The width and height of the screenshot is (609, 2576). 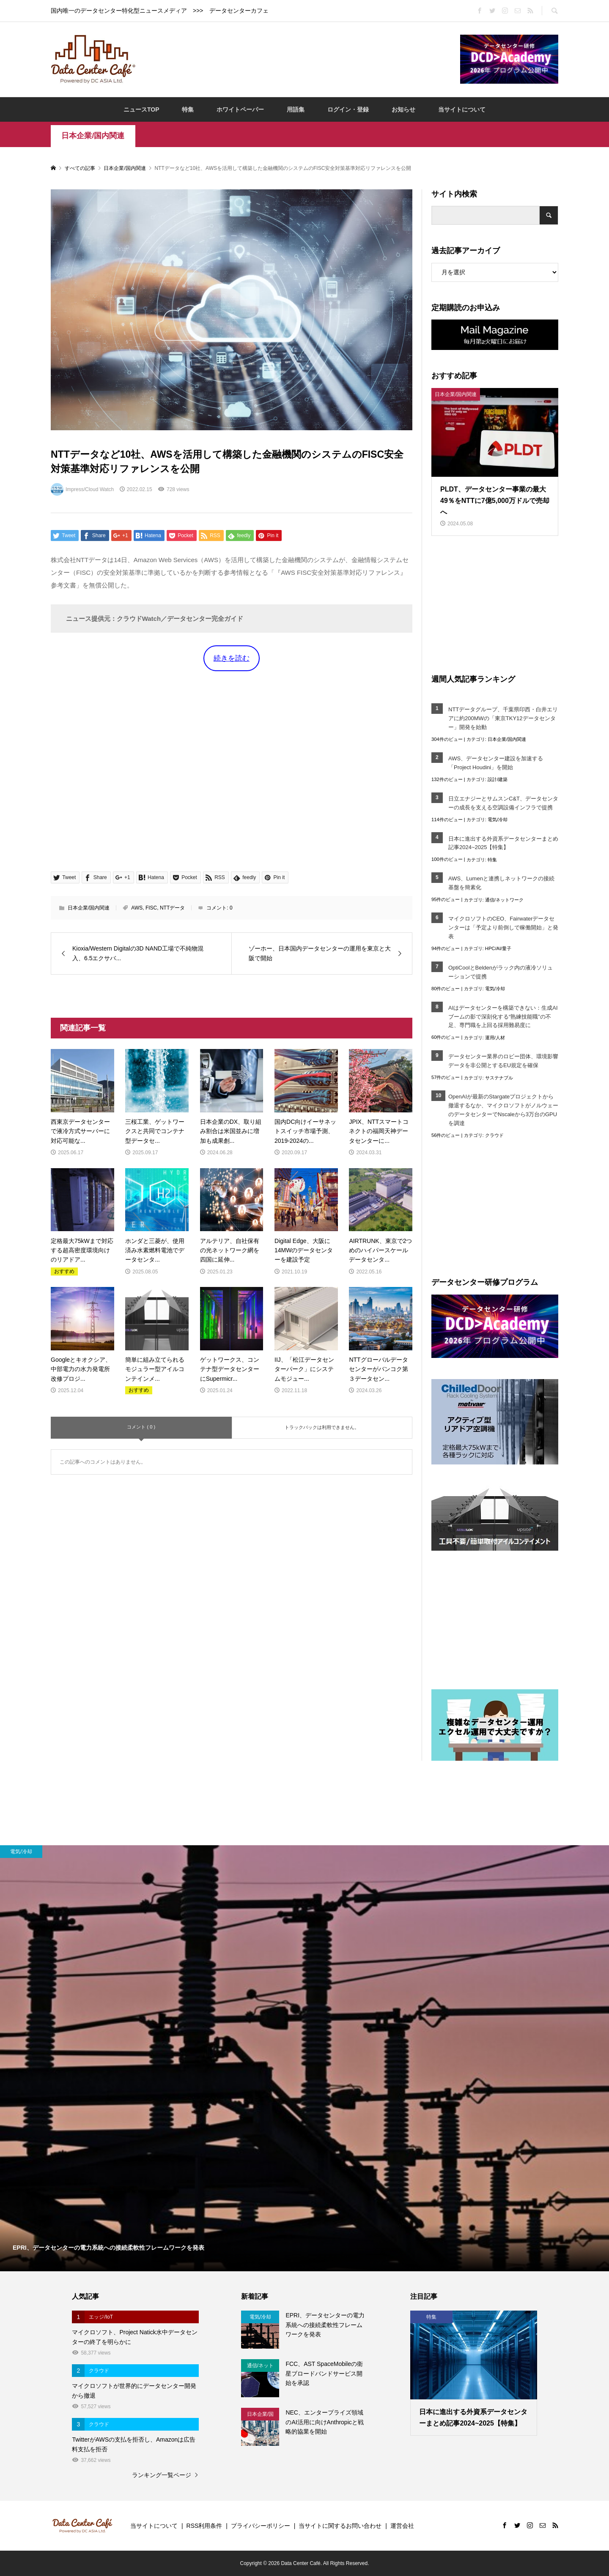 What do you see at coordinates (92, 135) in the screenshot?
I see `日本企業/国内関連` at bounding box center [92, 135].